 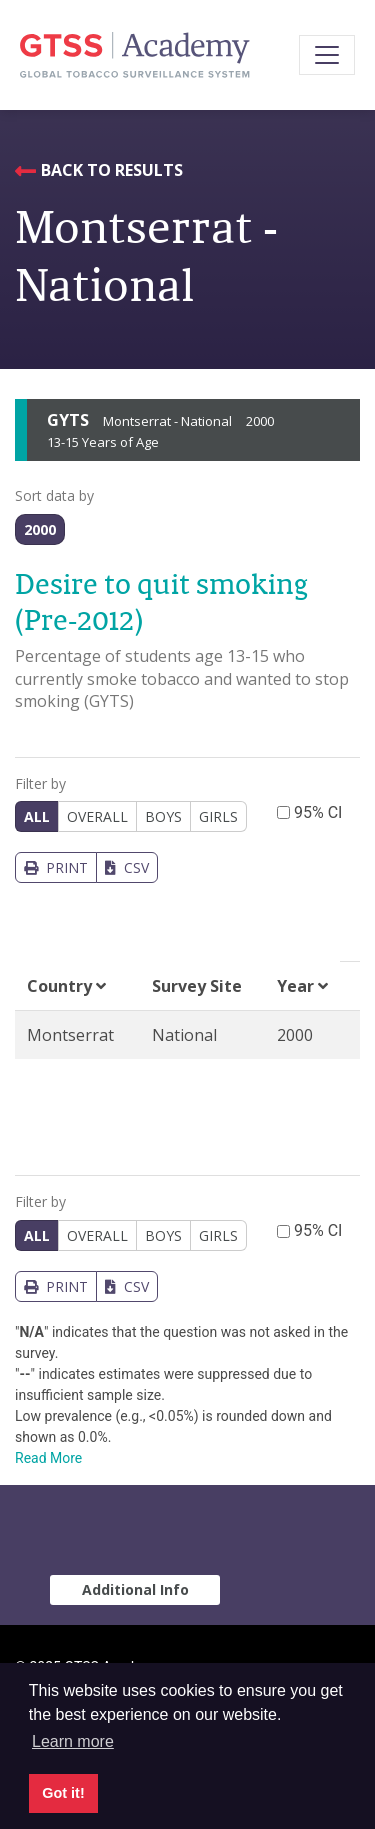 What do you see at coordinates (327, 55) in the screenshot?
I see `[Toggle navigation]` at bounding box center [327, 55].